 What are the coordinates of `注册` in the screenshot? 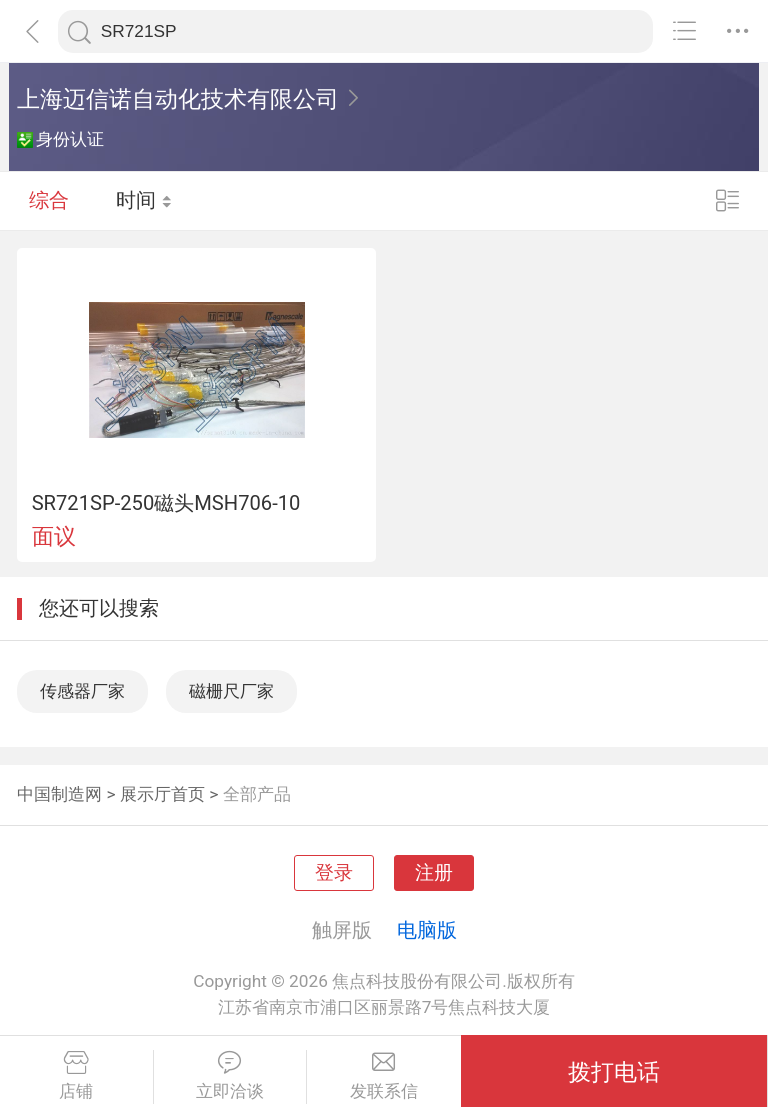 It's located at (434, 873).